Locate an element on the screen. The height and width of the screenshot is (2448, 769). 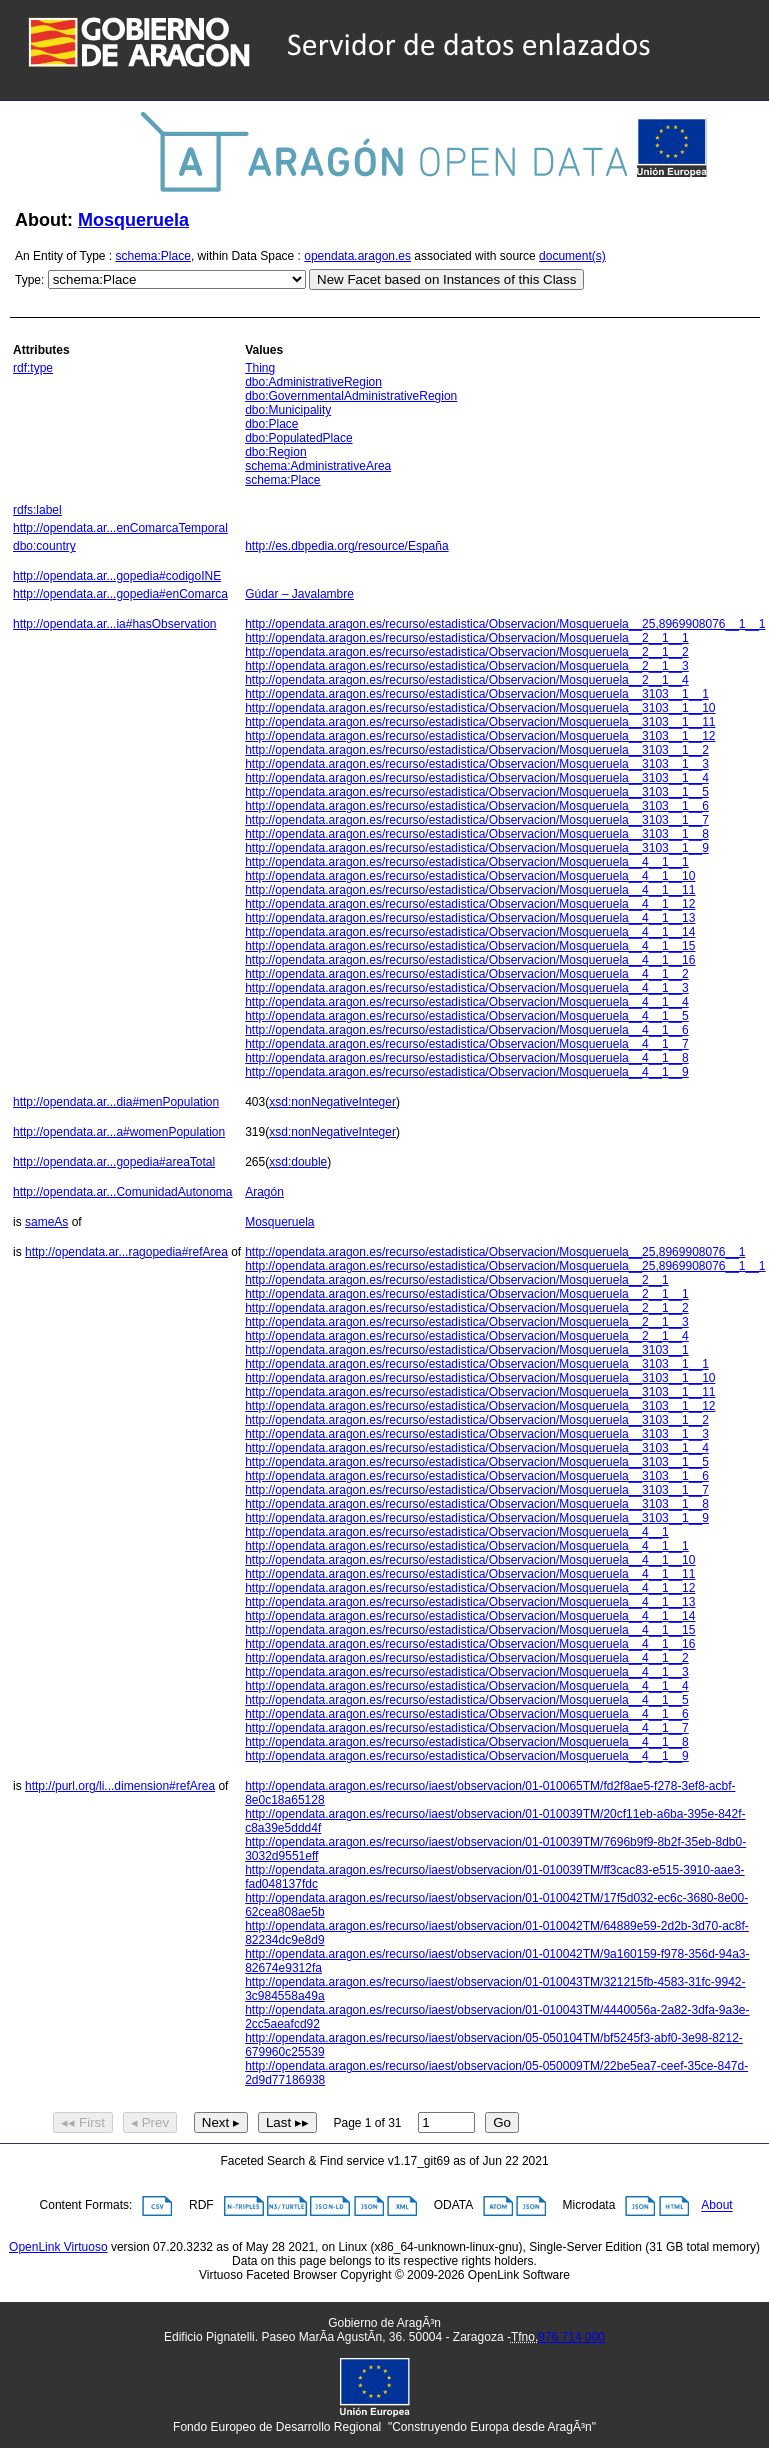
http://opendata.aragon.es/recurso/estadistica/Observacion/Mosqueruela__3103__1__4 is located at coordinates (477, 778).